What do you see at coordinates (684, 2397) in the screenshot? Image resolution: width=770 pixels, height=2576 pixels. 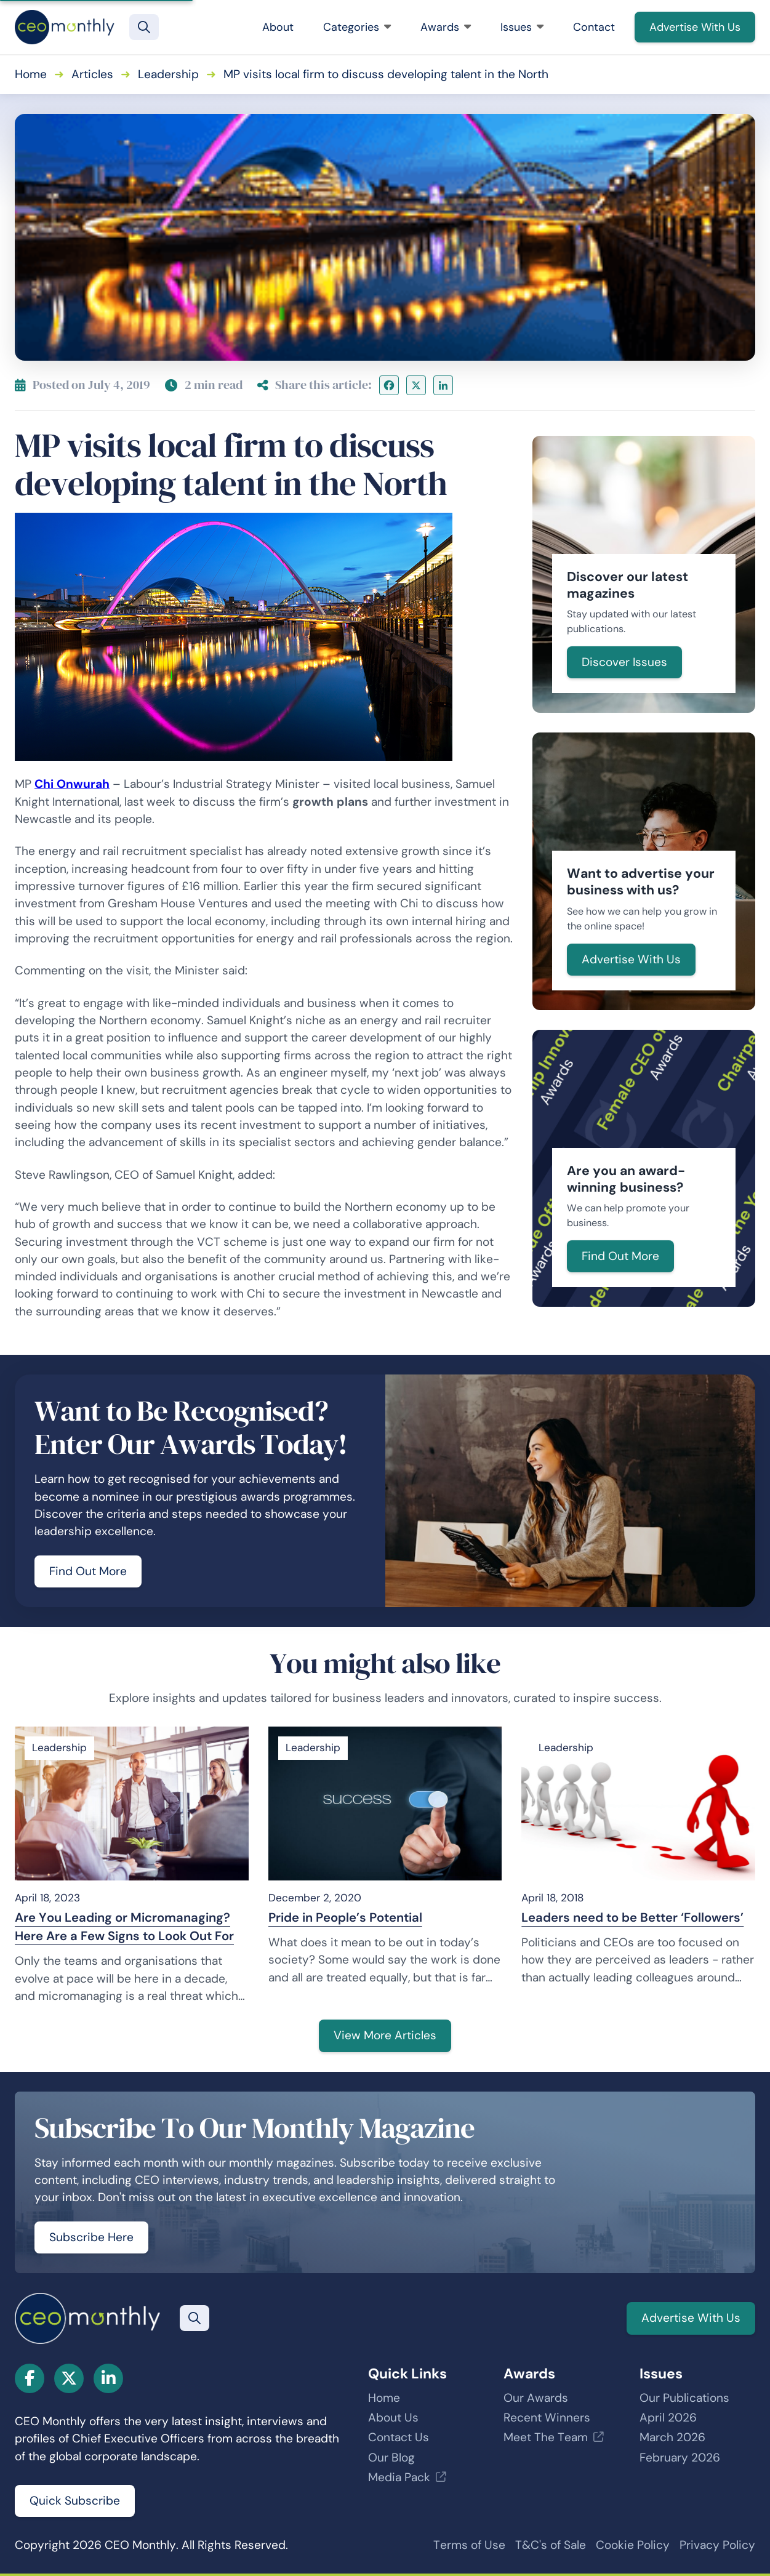 I see `Our Publications` at bounding box center [684, 2397].